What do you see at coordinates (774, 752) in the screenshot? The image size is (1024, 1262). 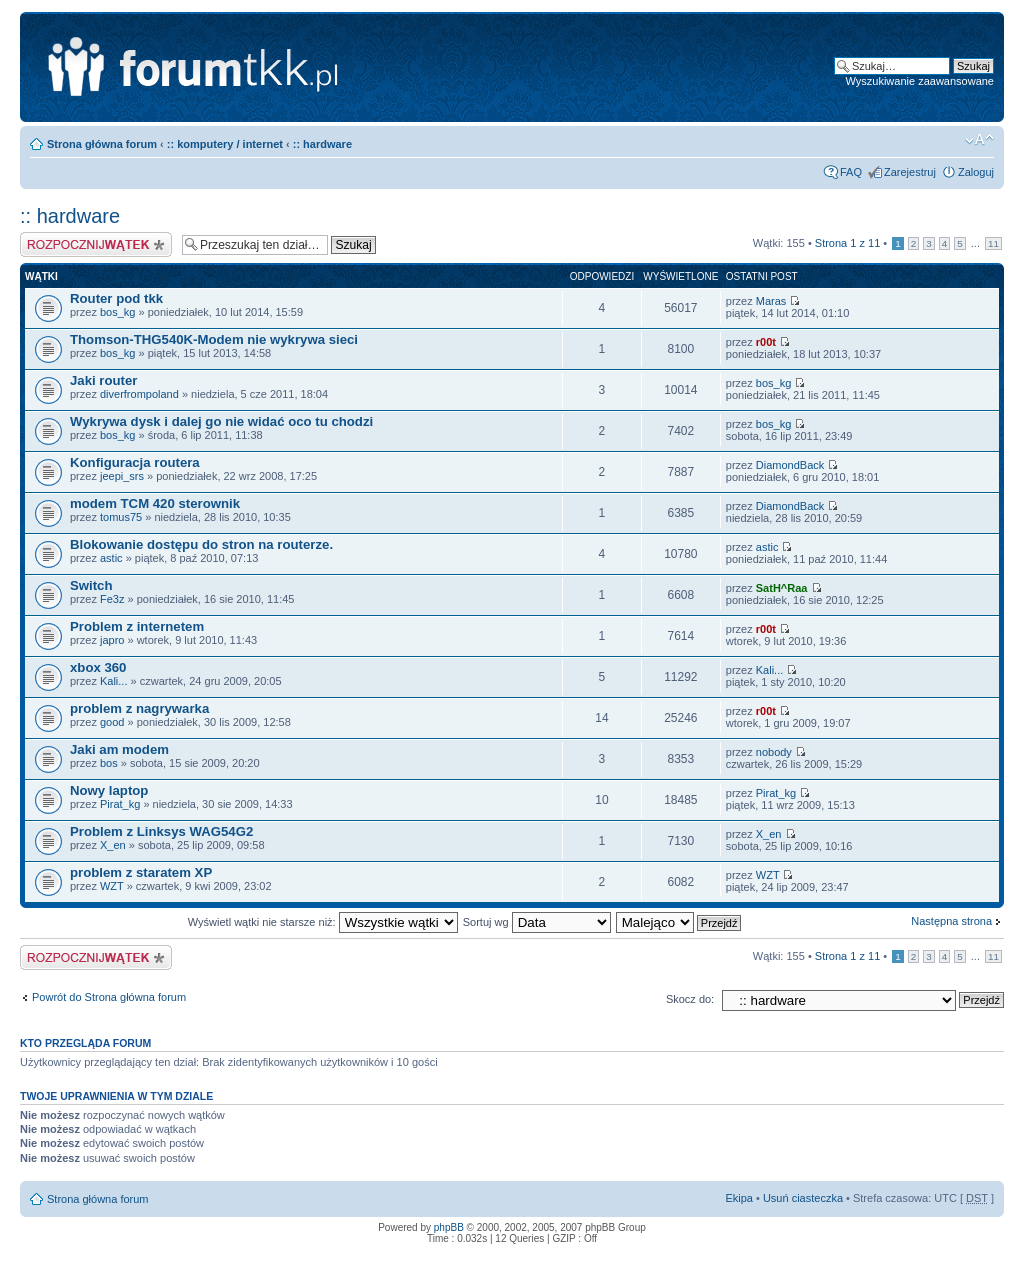 I see `nobody` at bounding box center [774, 752].